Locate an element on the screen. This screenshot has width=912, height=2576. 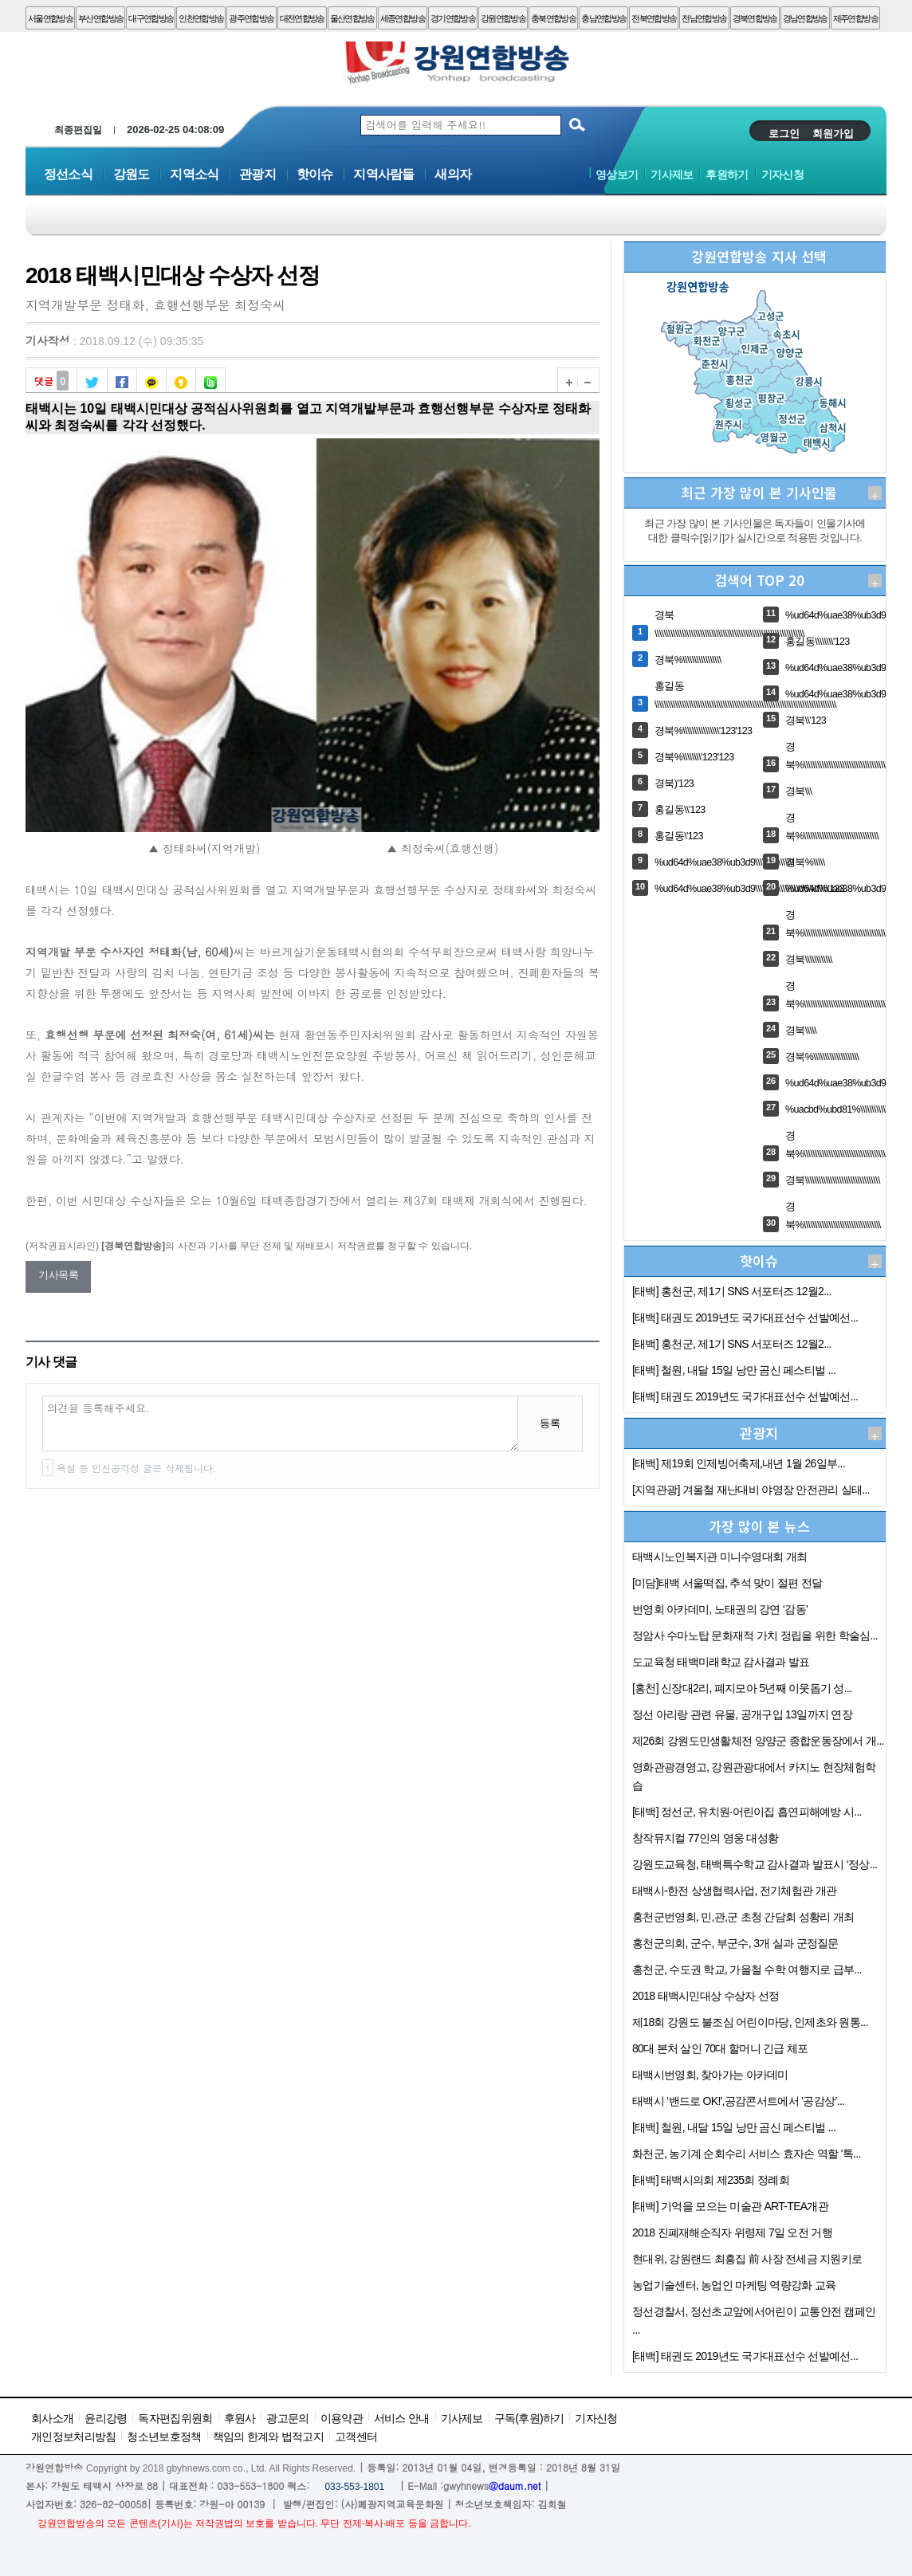
2018 진폐재해순직자 위령제 7일 오전 거행 is located at coordinates (732, 2232).